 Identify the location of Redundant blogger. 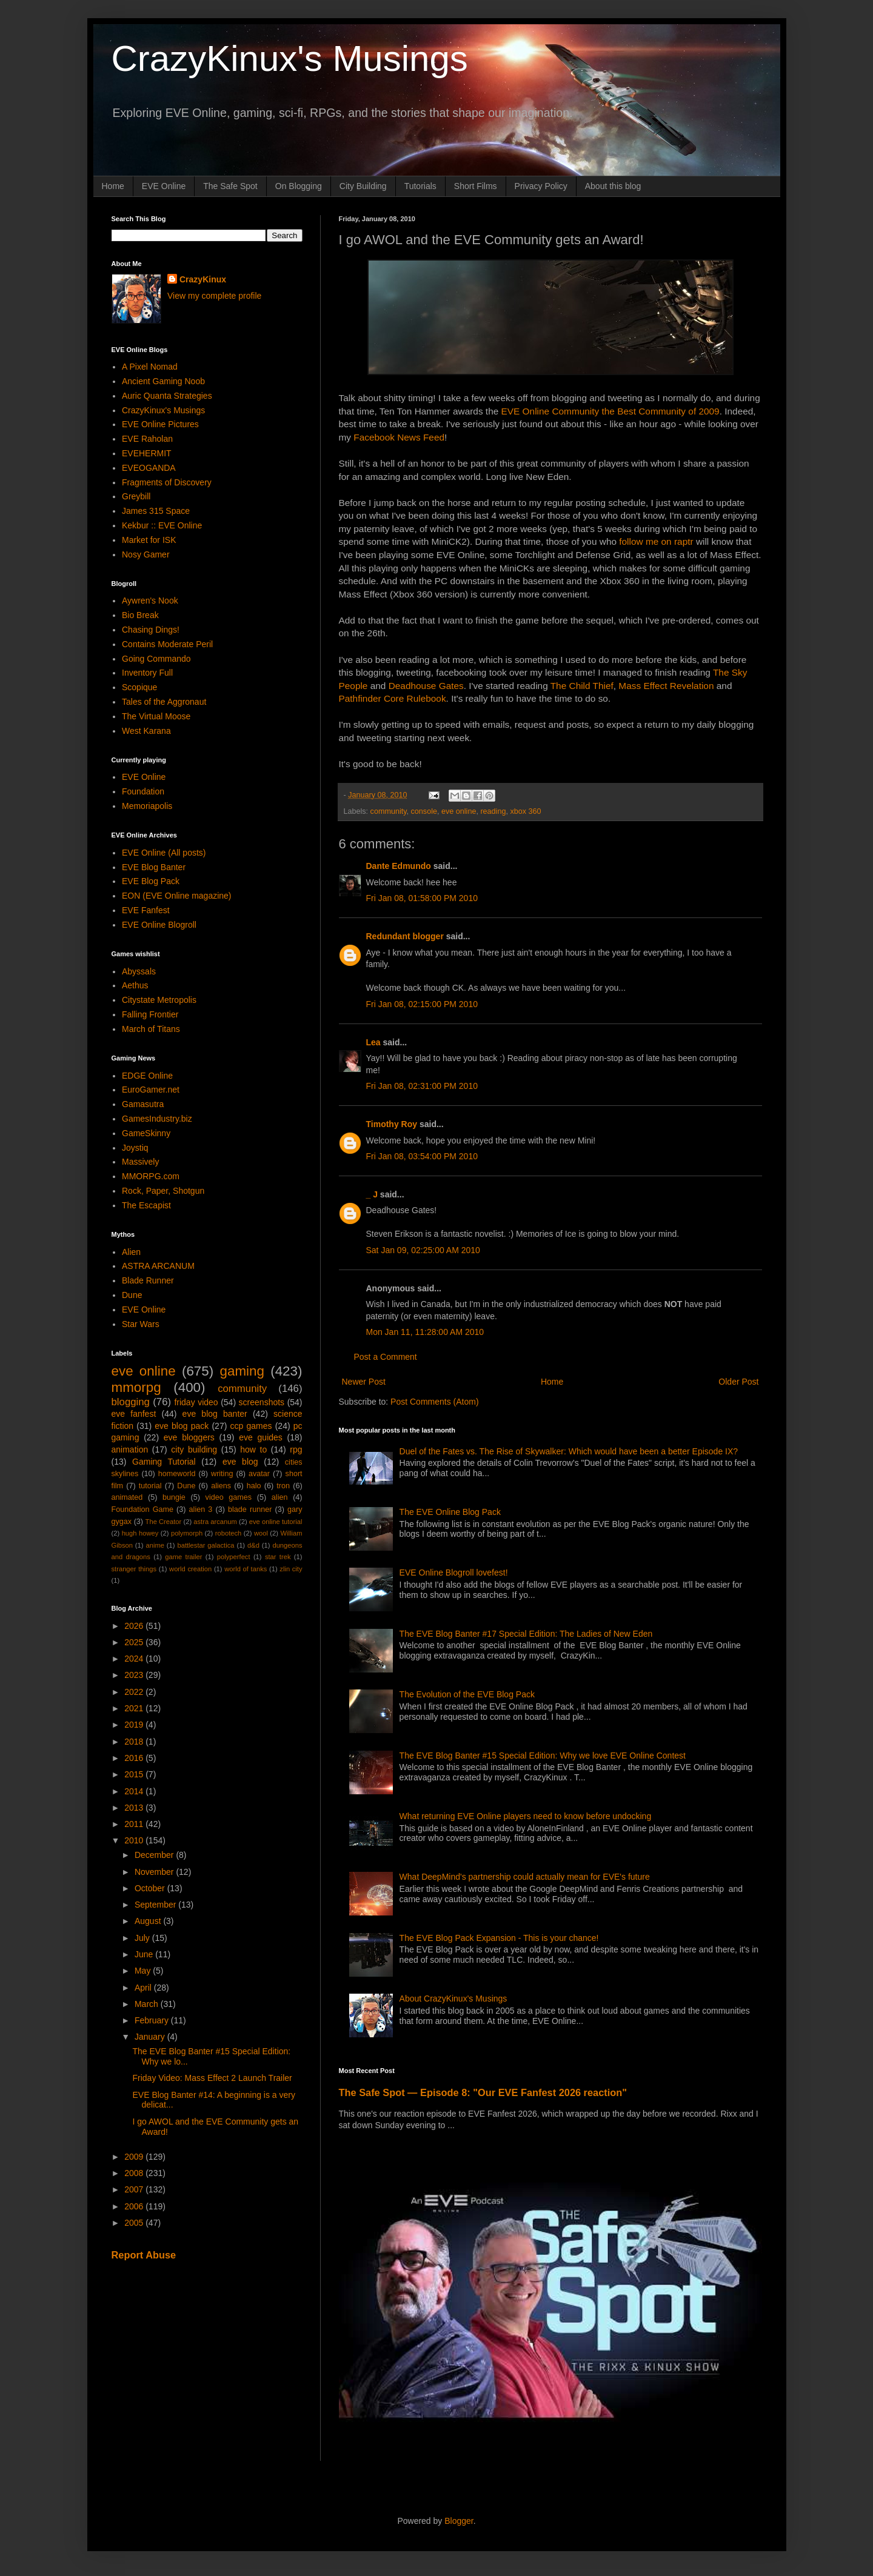
(405, 936).